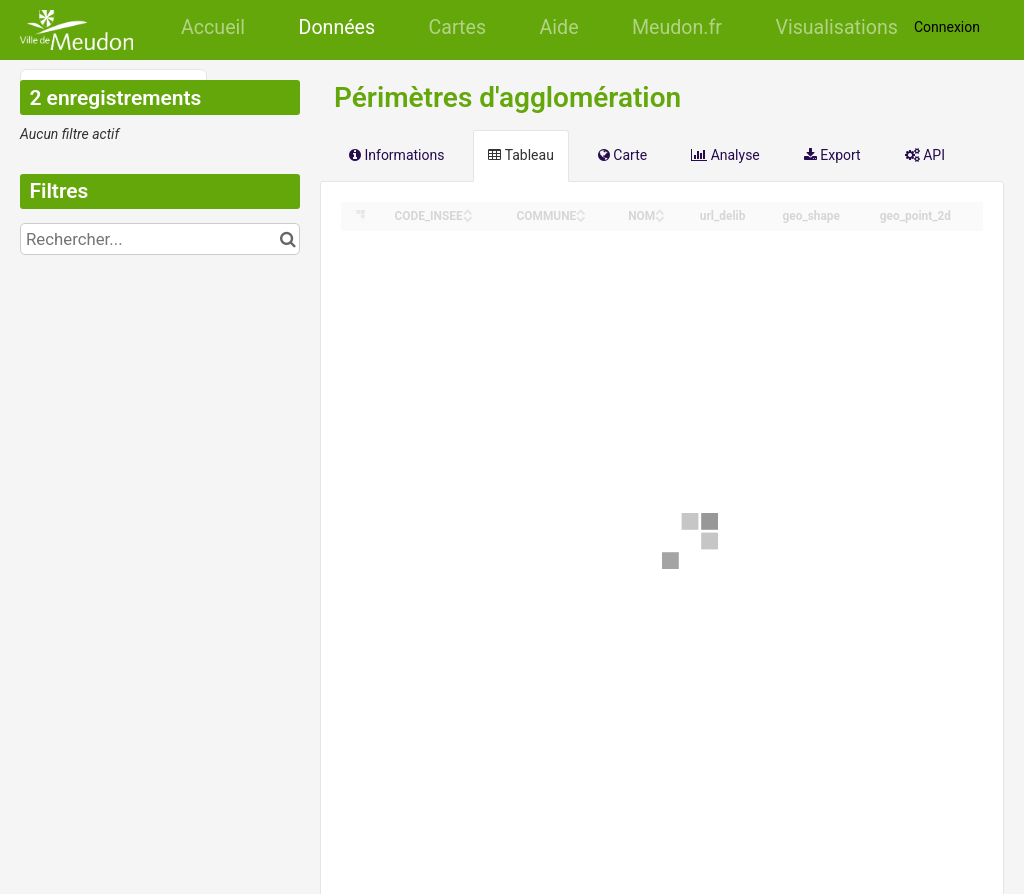  I want to click on Accueil, so click(213, 27).